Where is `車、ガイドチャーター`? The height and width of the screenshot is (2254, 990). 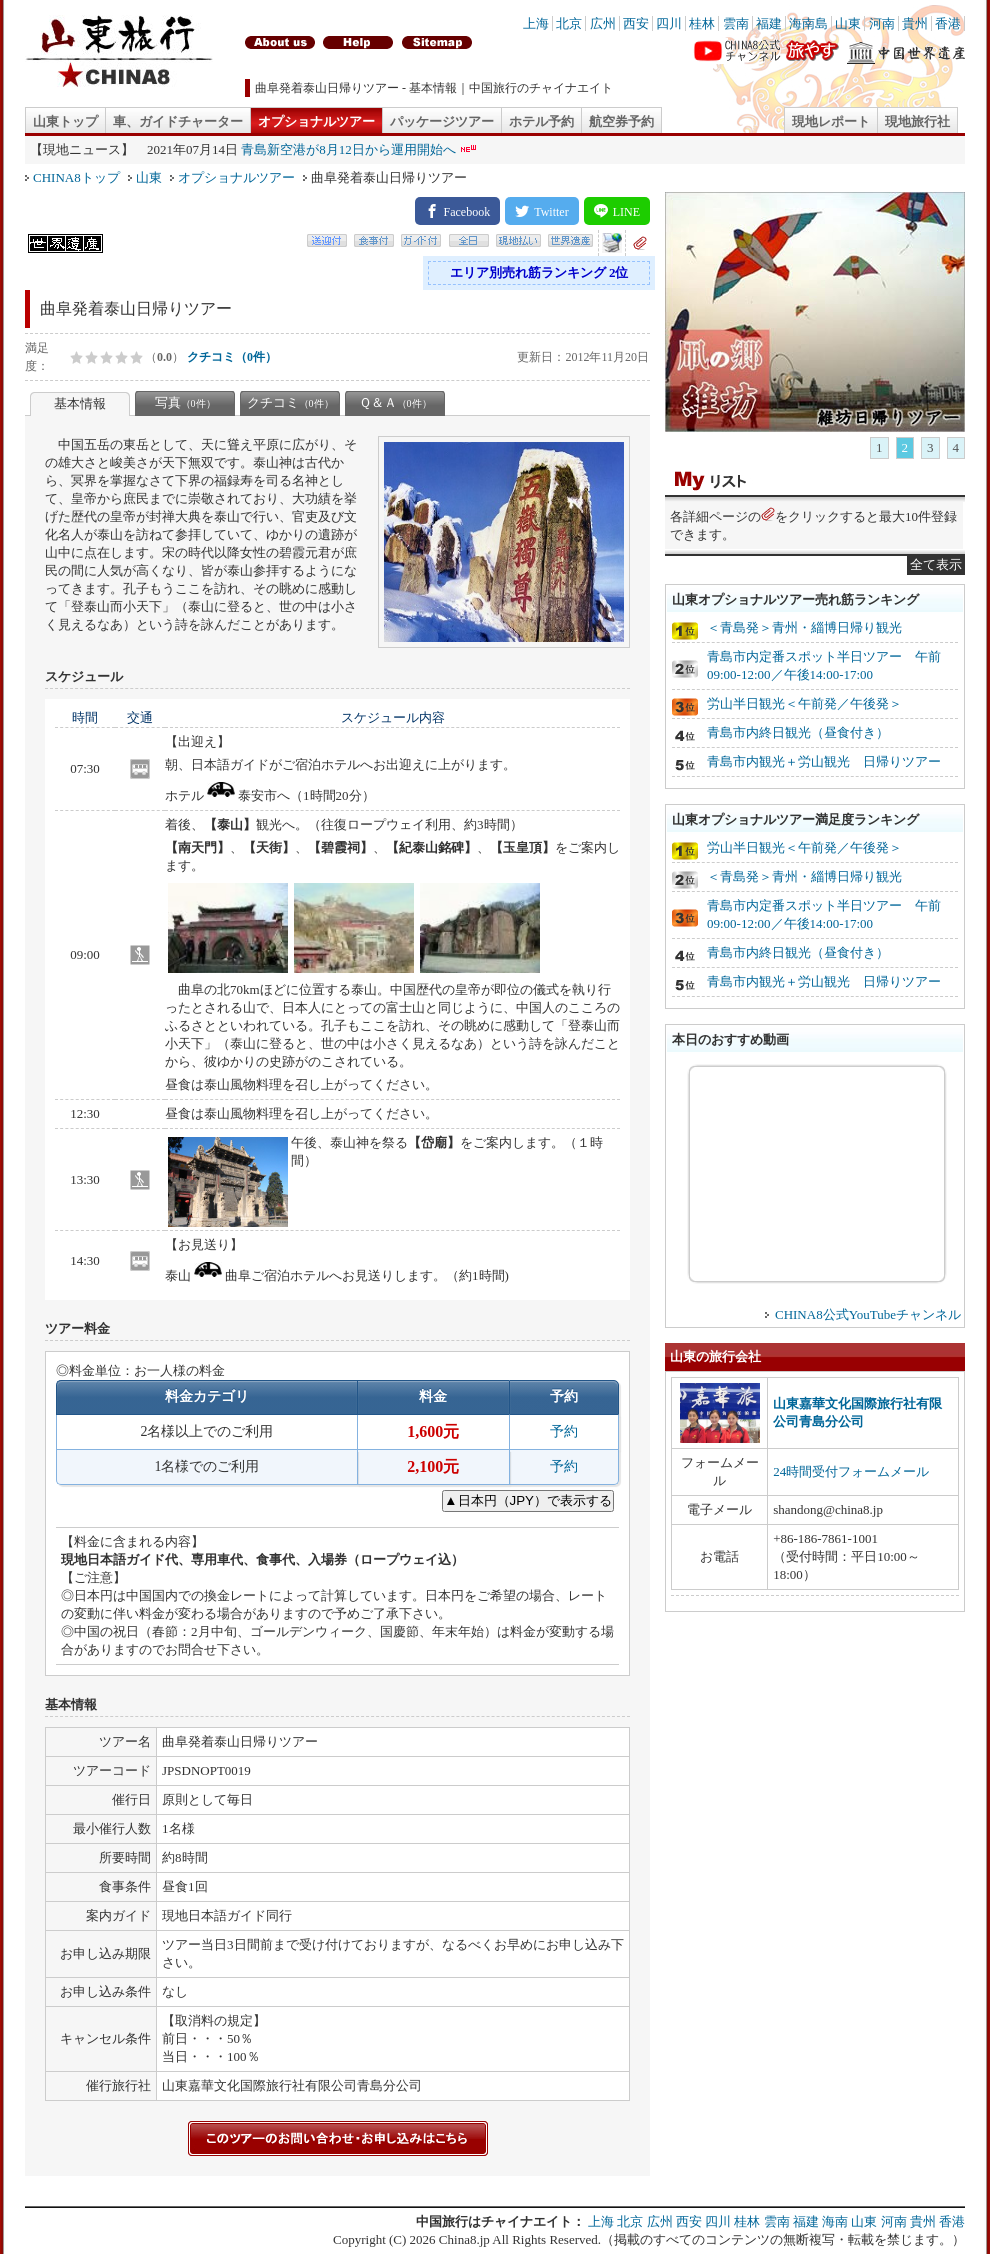
車、ガイドチャーター is located at coordinates (178, 121).